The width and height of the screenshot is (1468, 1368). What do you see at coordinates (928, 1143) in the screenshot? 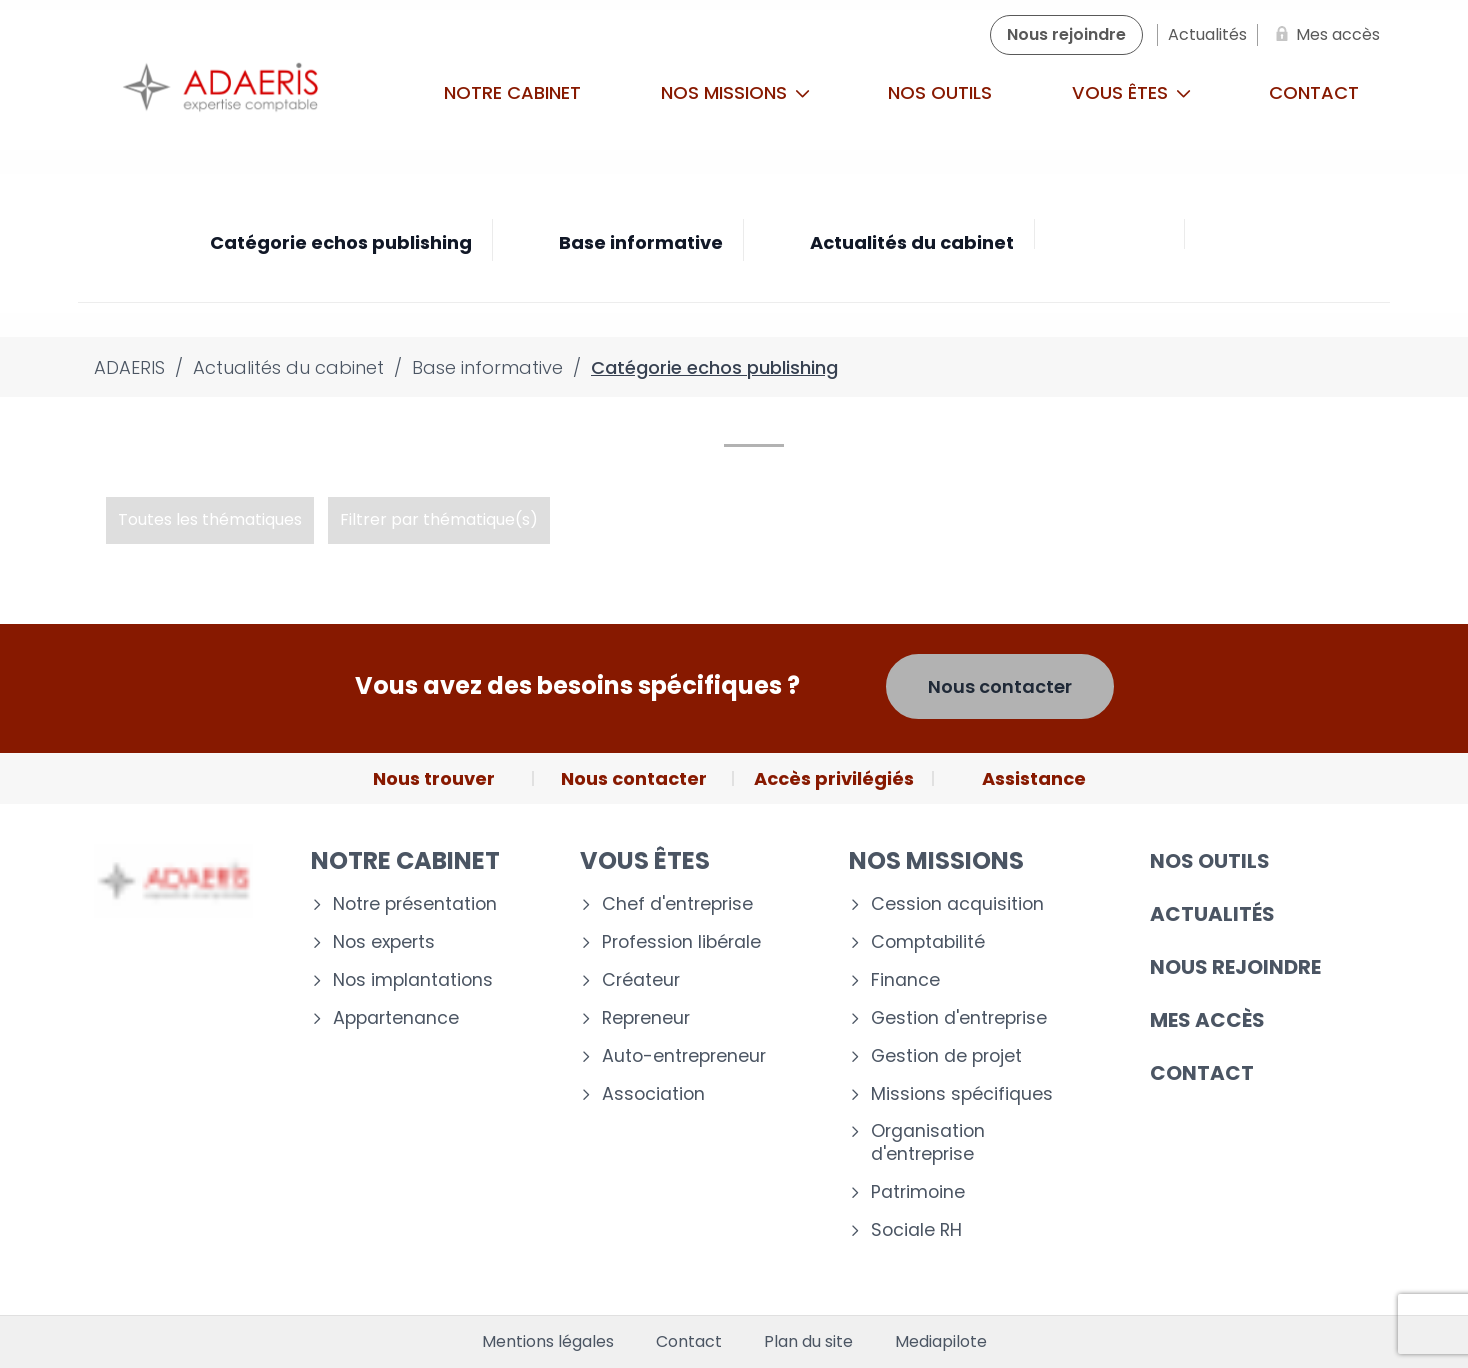
I see `Organisation d'entreprise` at bounding box center [928, 1143].